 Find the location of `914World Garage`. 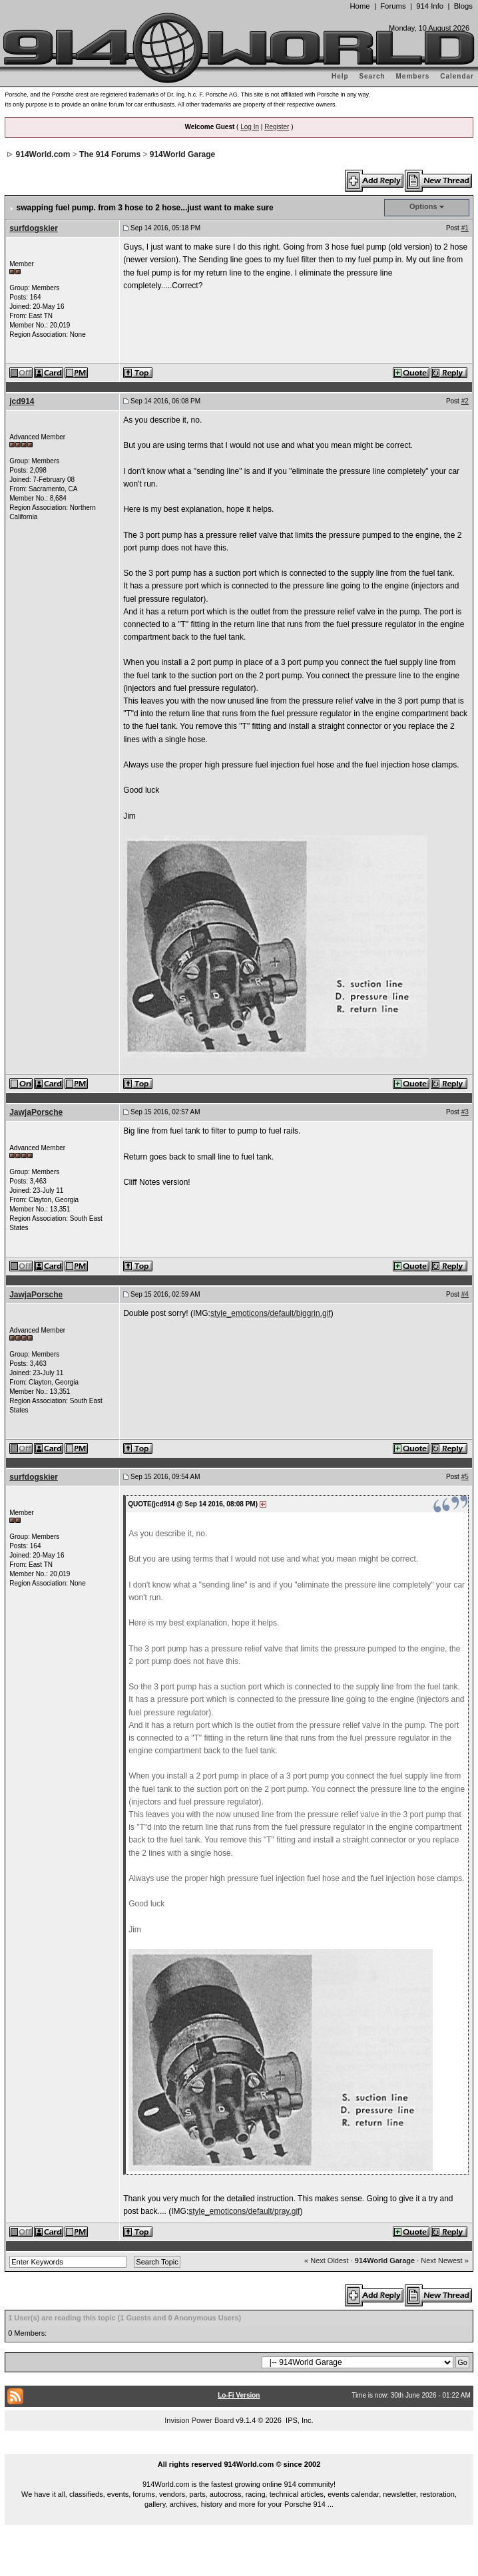

914World Garage is located at coordinates (182, 154).